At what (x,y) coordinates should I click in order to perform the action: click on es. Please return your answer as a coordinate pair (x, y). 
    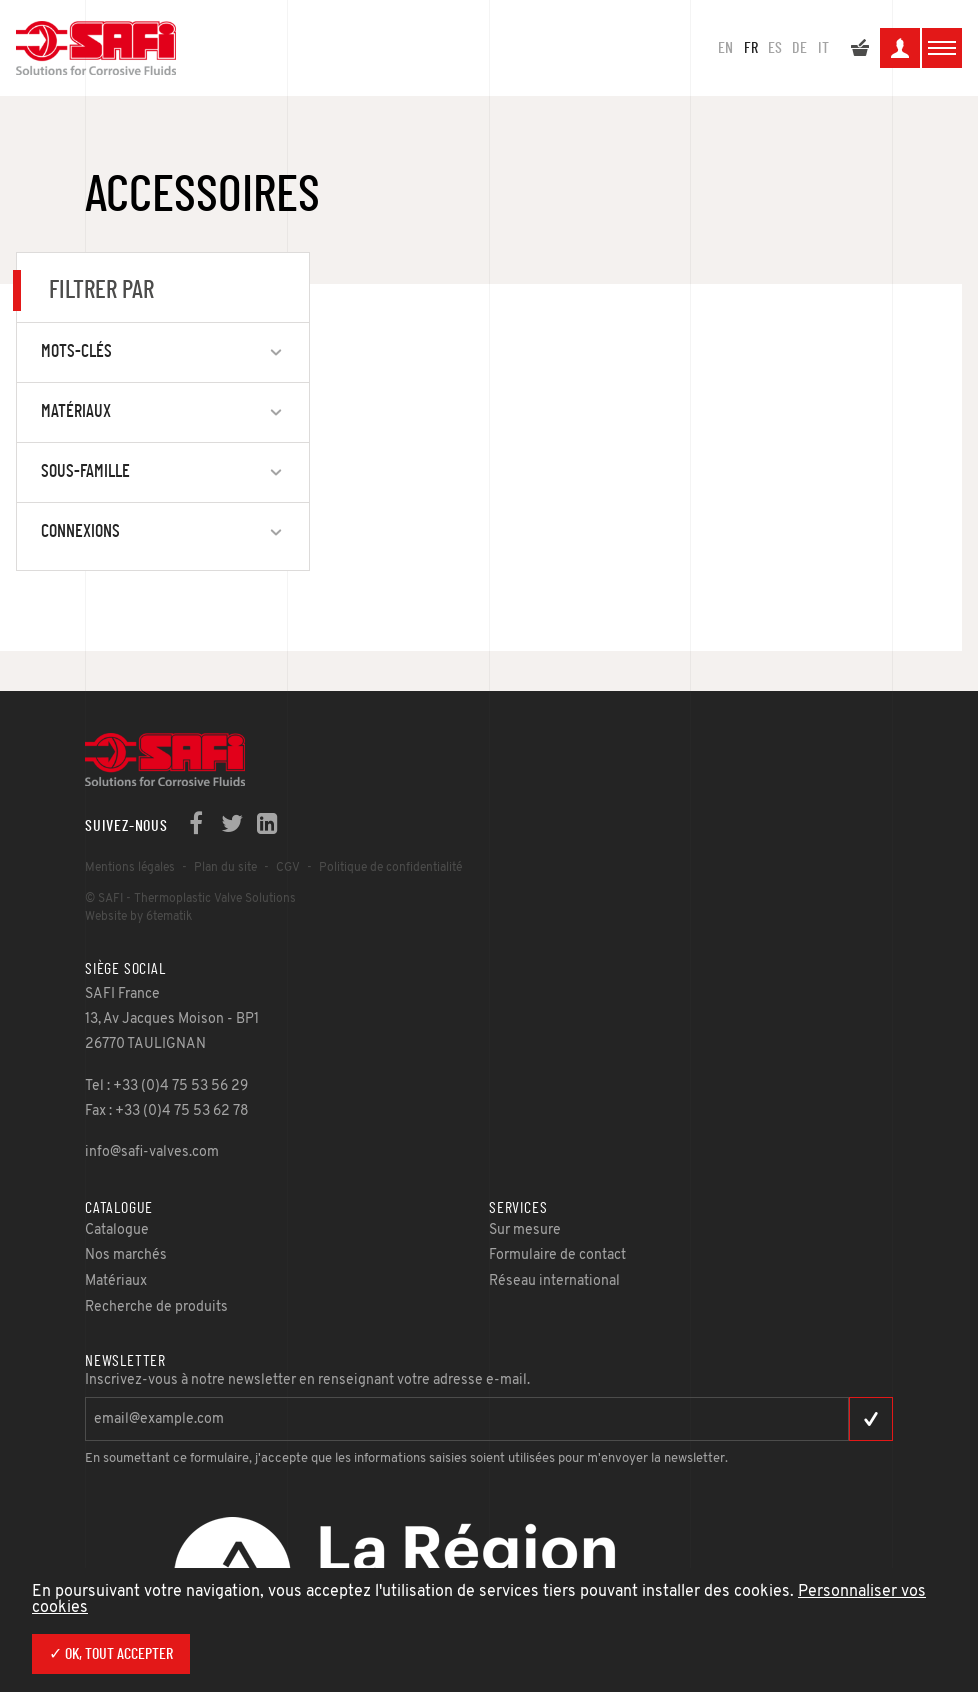
    Looking at the image, I should click on (775, 48).